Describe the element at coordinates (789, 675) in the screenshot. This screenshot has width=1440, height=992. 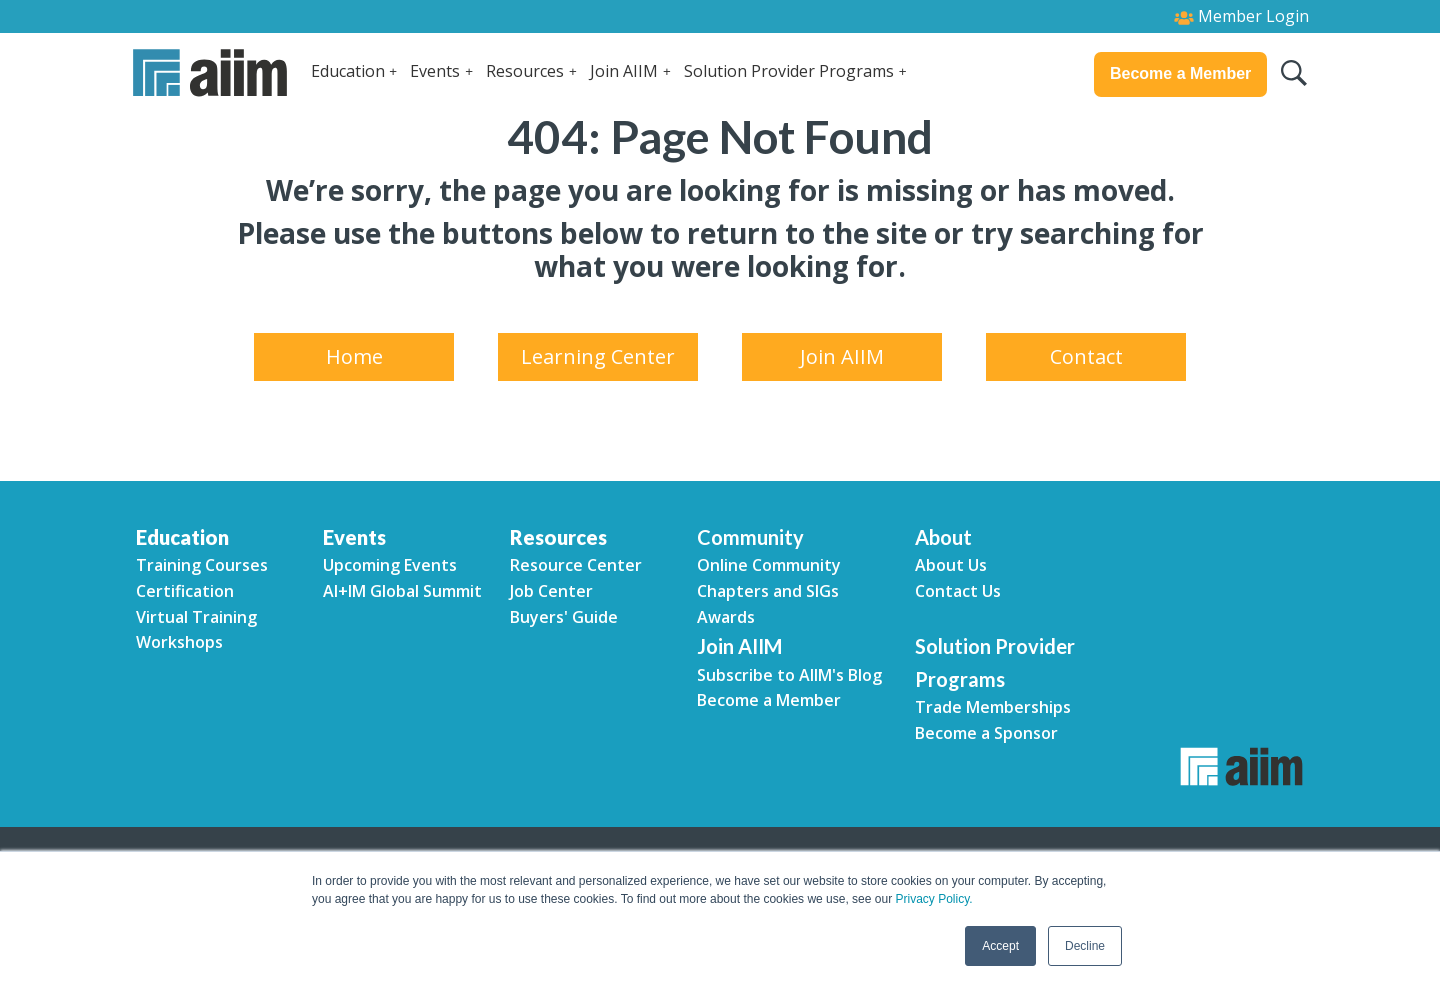
I see `Subscribe to AIIM's Blog [menuitem]` at that location.